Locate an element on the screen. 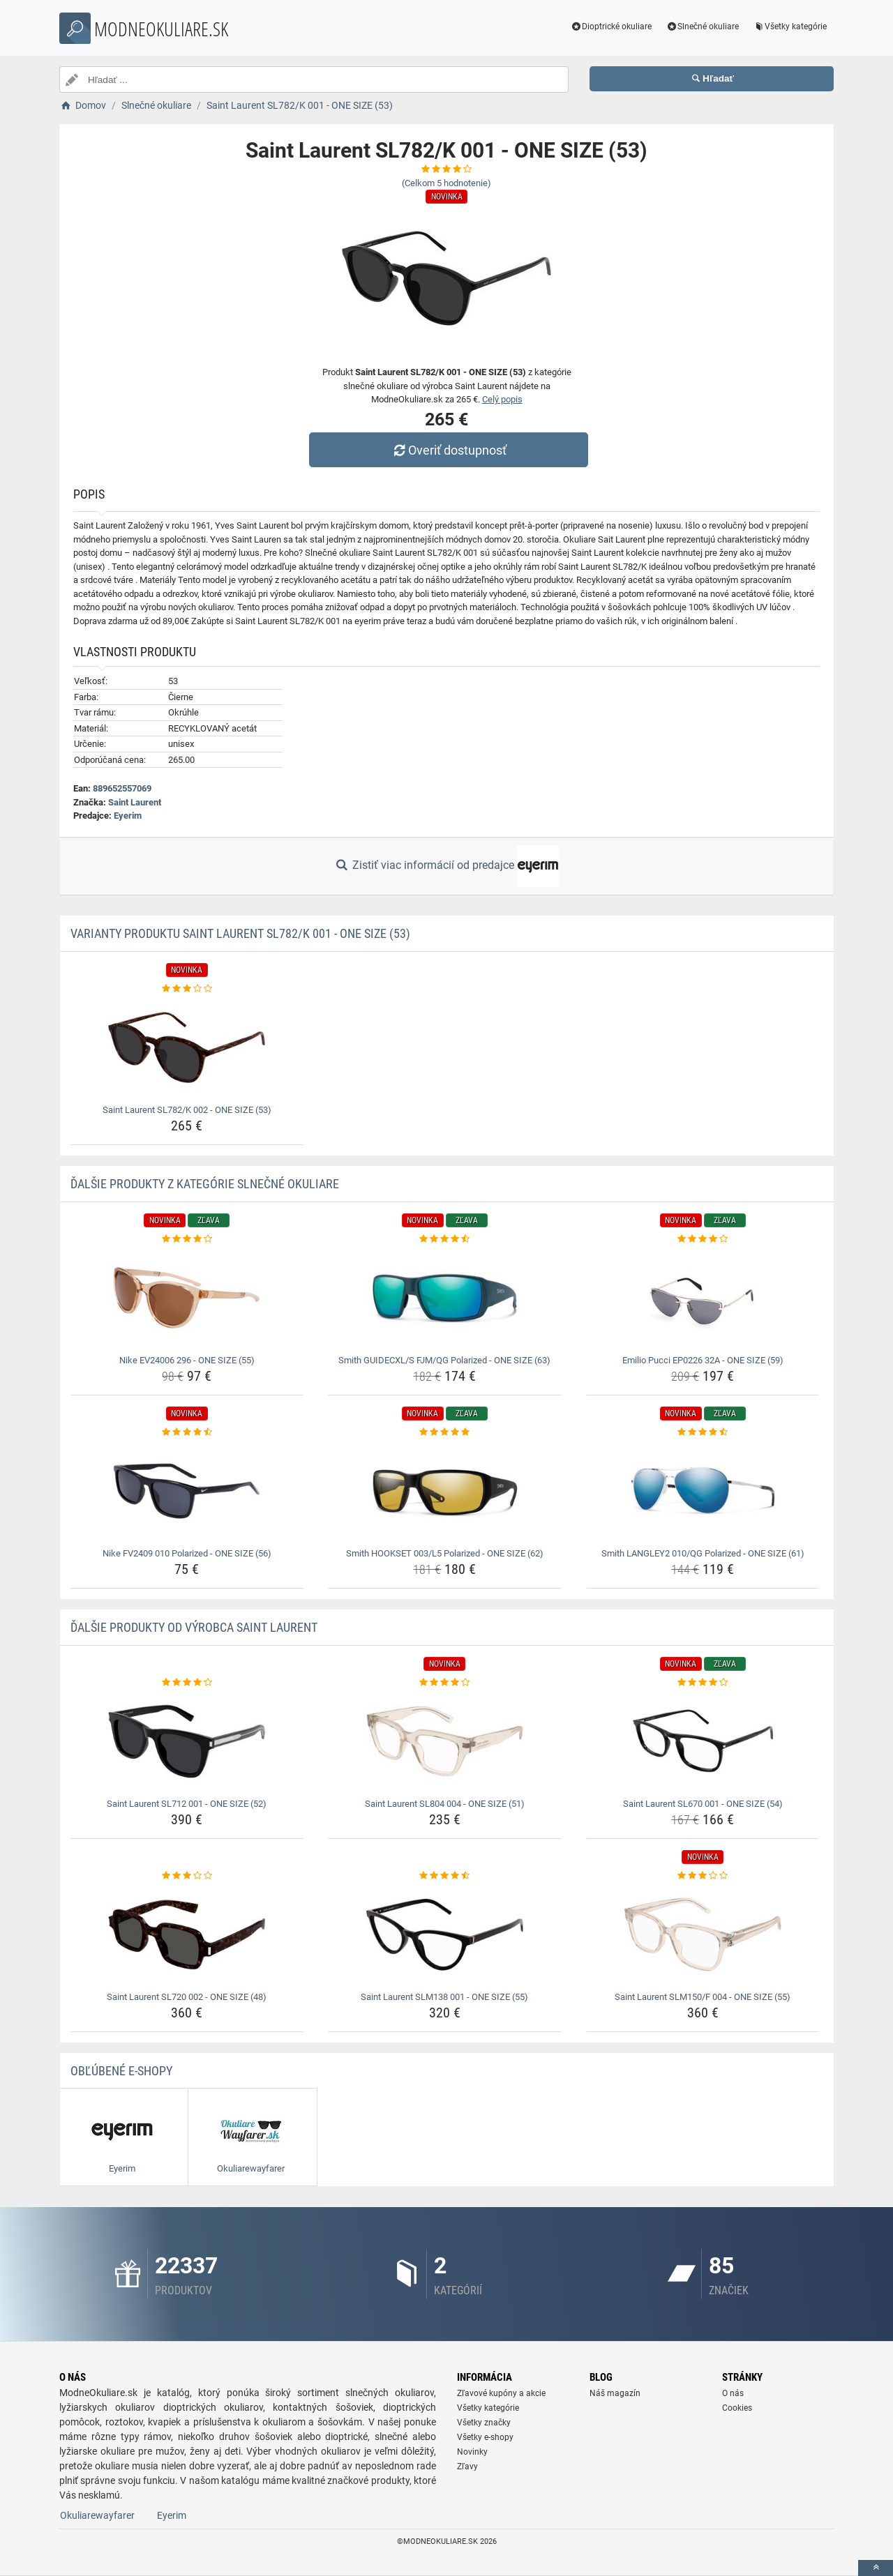 The width and height of the screenshot is (893, 2576). Zľavy is located at coordinates (467, 2466).